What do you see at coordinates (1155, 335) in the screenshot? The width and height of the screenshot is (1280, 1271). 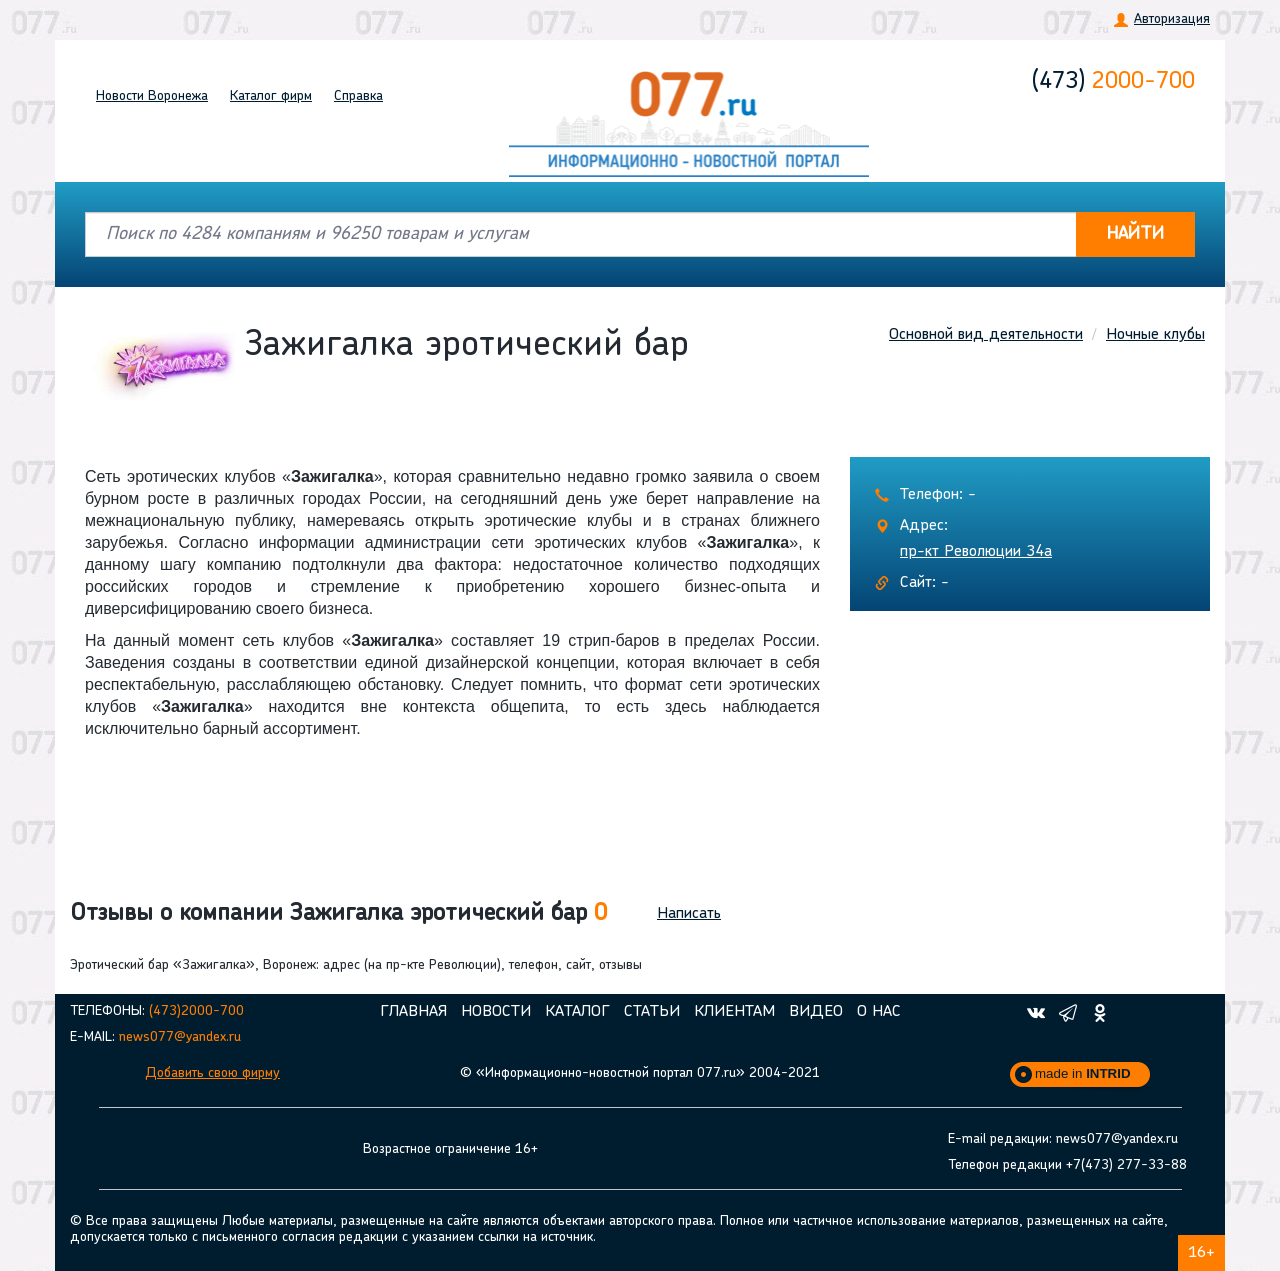 I see `Ночные клубы` at bounding box center [1155, 335].